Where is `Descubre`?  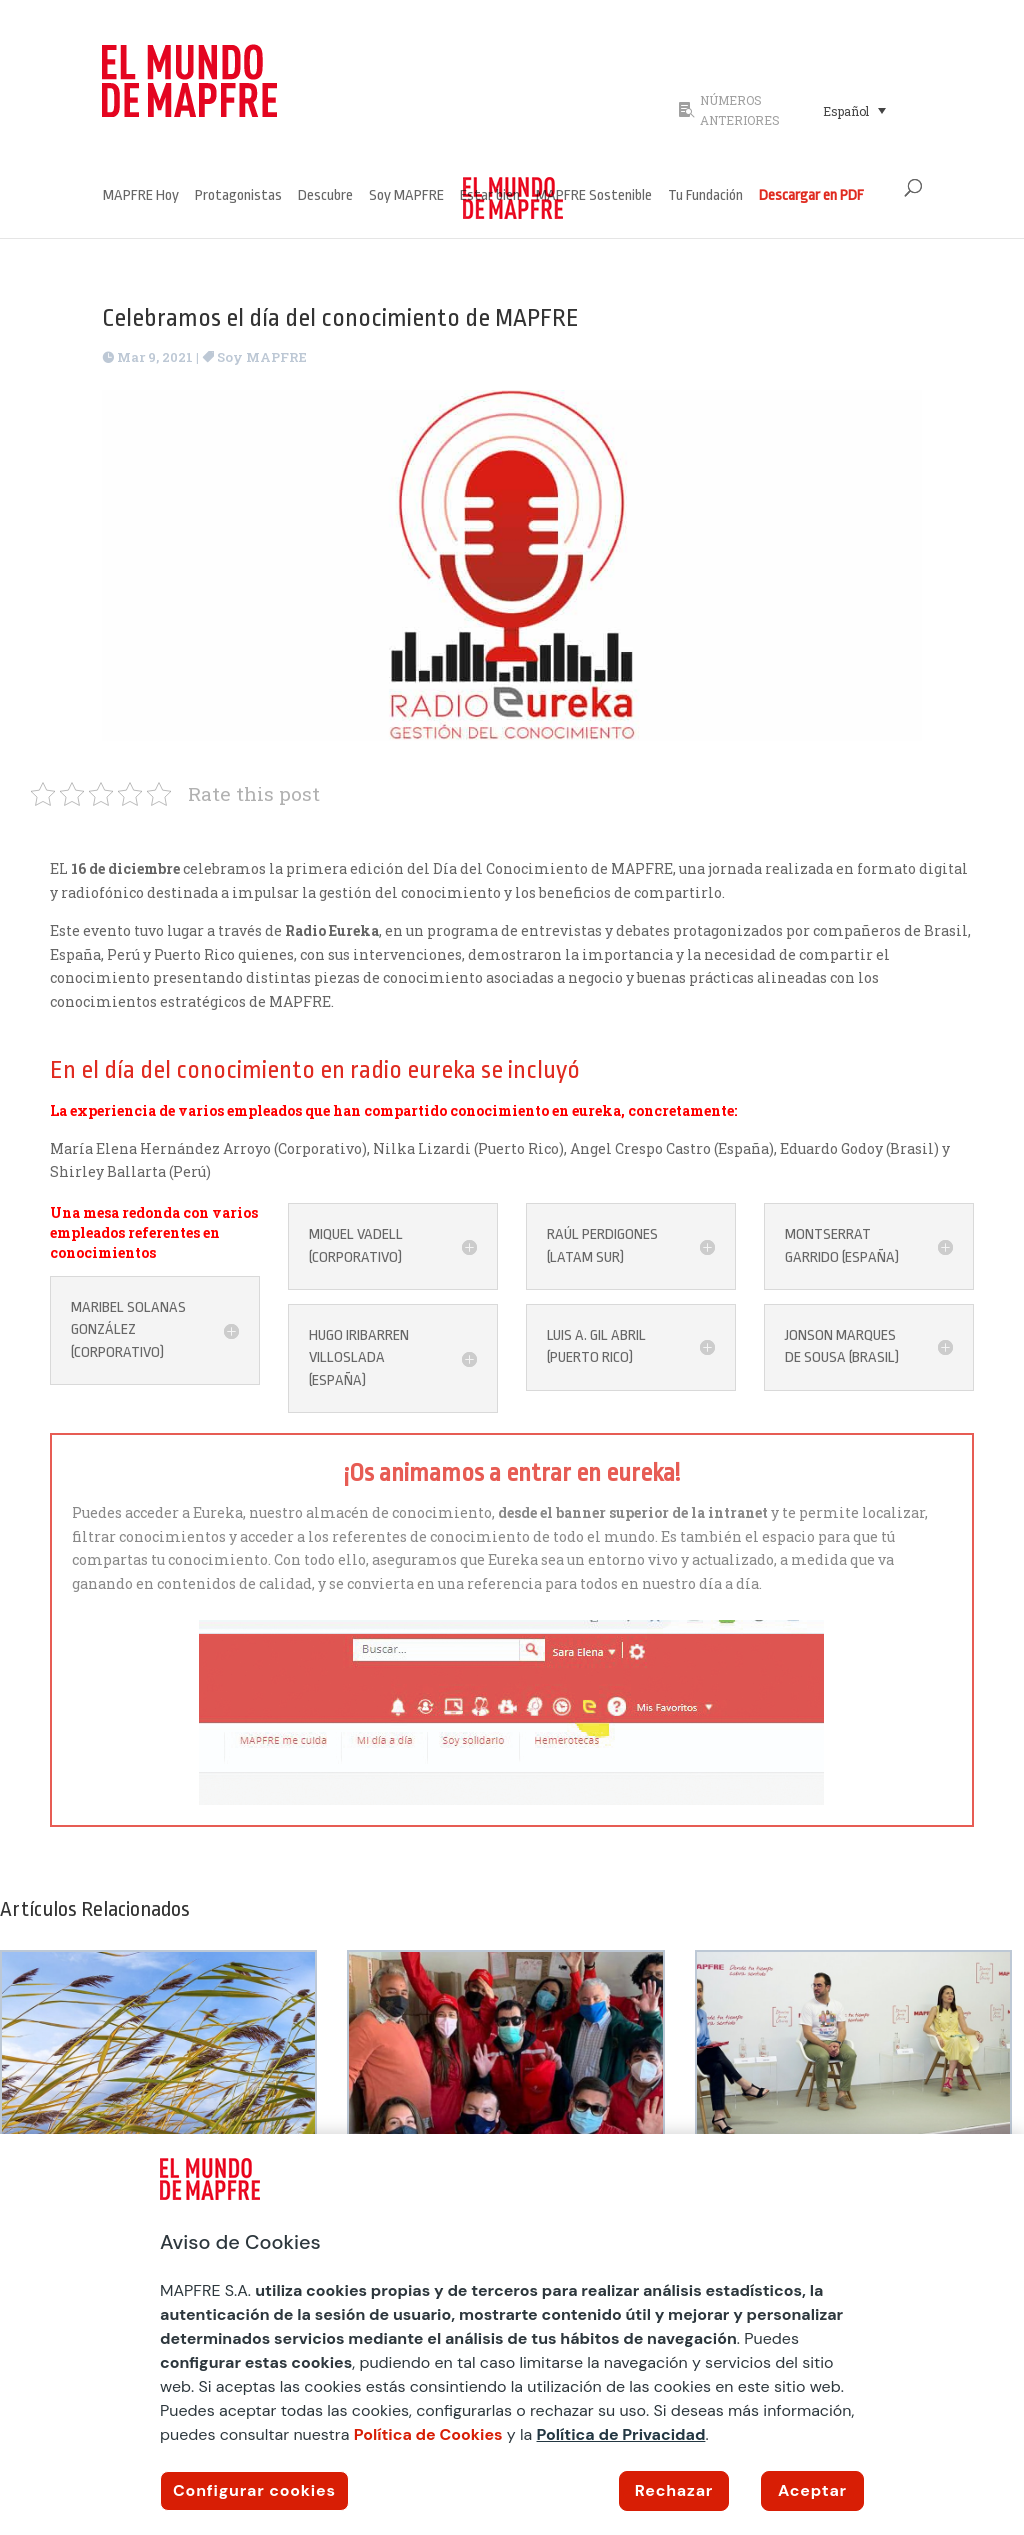 Descubre is located at coordinates (325, 196).